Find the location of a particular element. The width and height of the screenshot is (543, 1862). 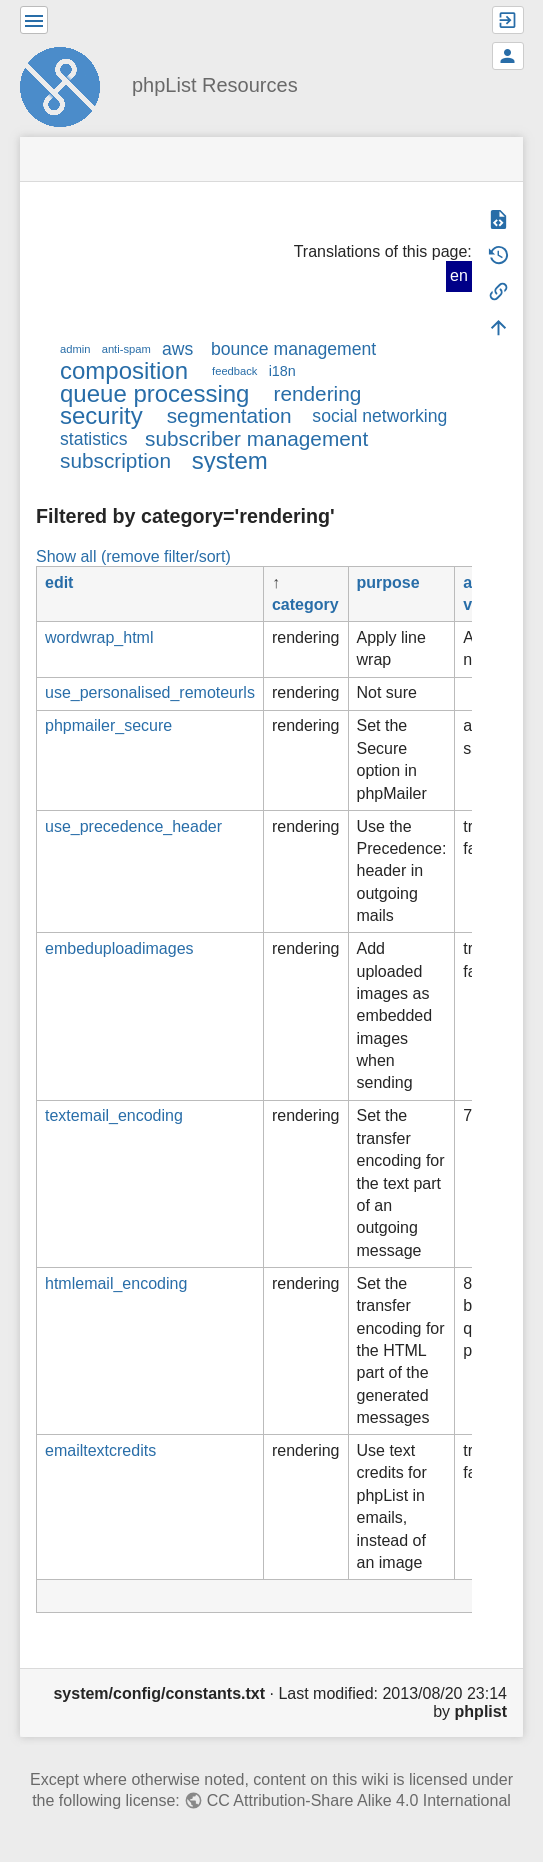

Show all (remove filter/sort) is located at coordinates (133, 556).